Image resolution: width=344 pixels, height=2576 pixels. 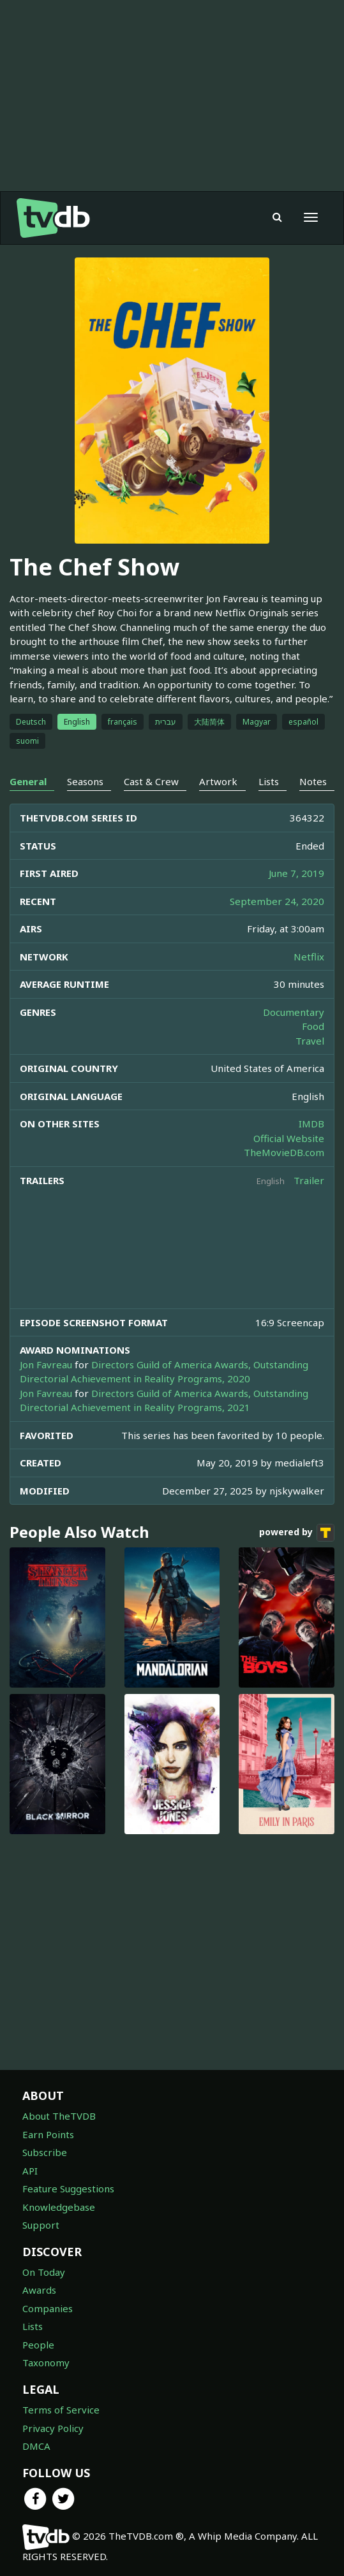 What do you see at coordinates (38, 2344) in the screenshot?
I see `People` at bounding box center [38, 2344].